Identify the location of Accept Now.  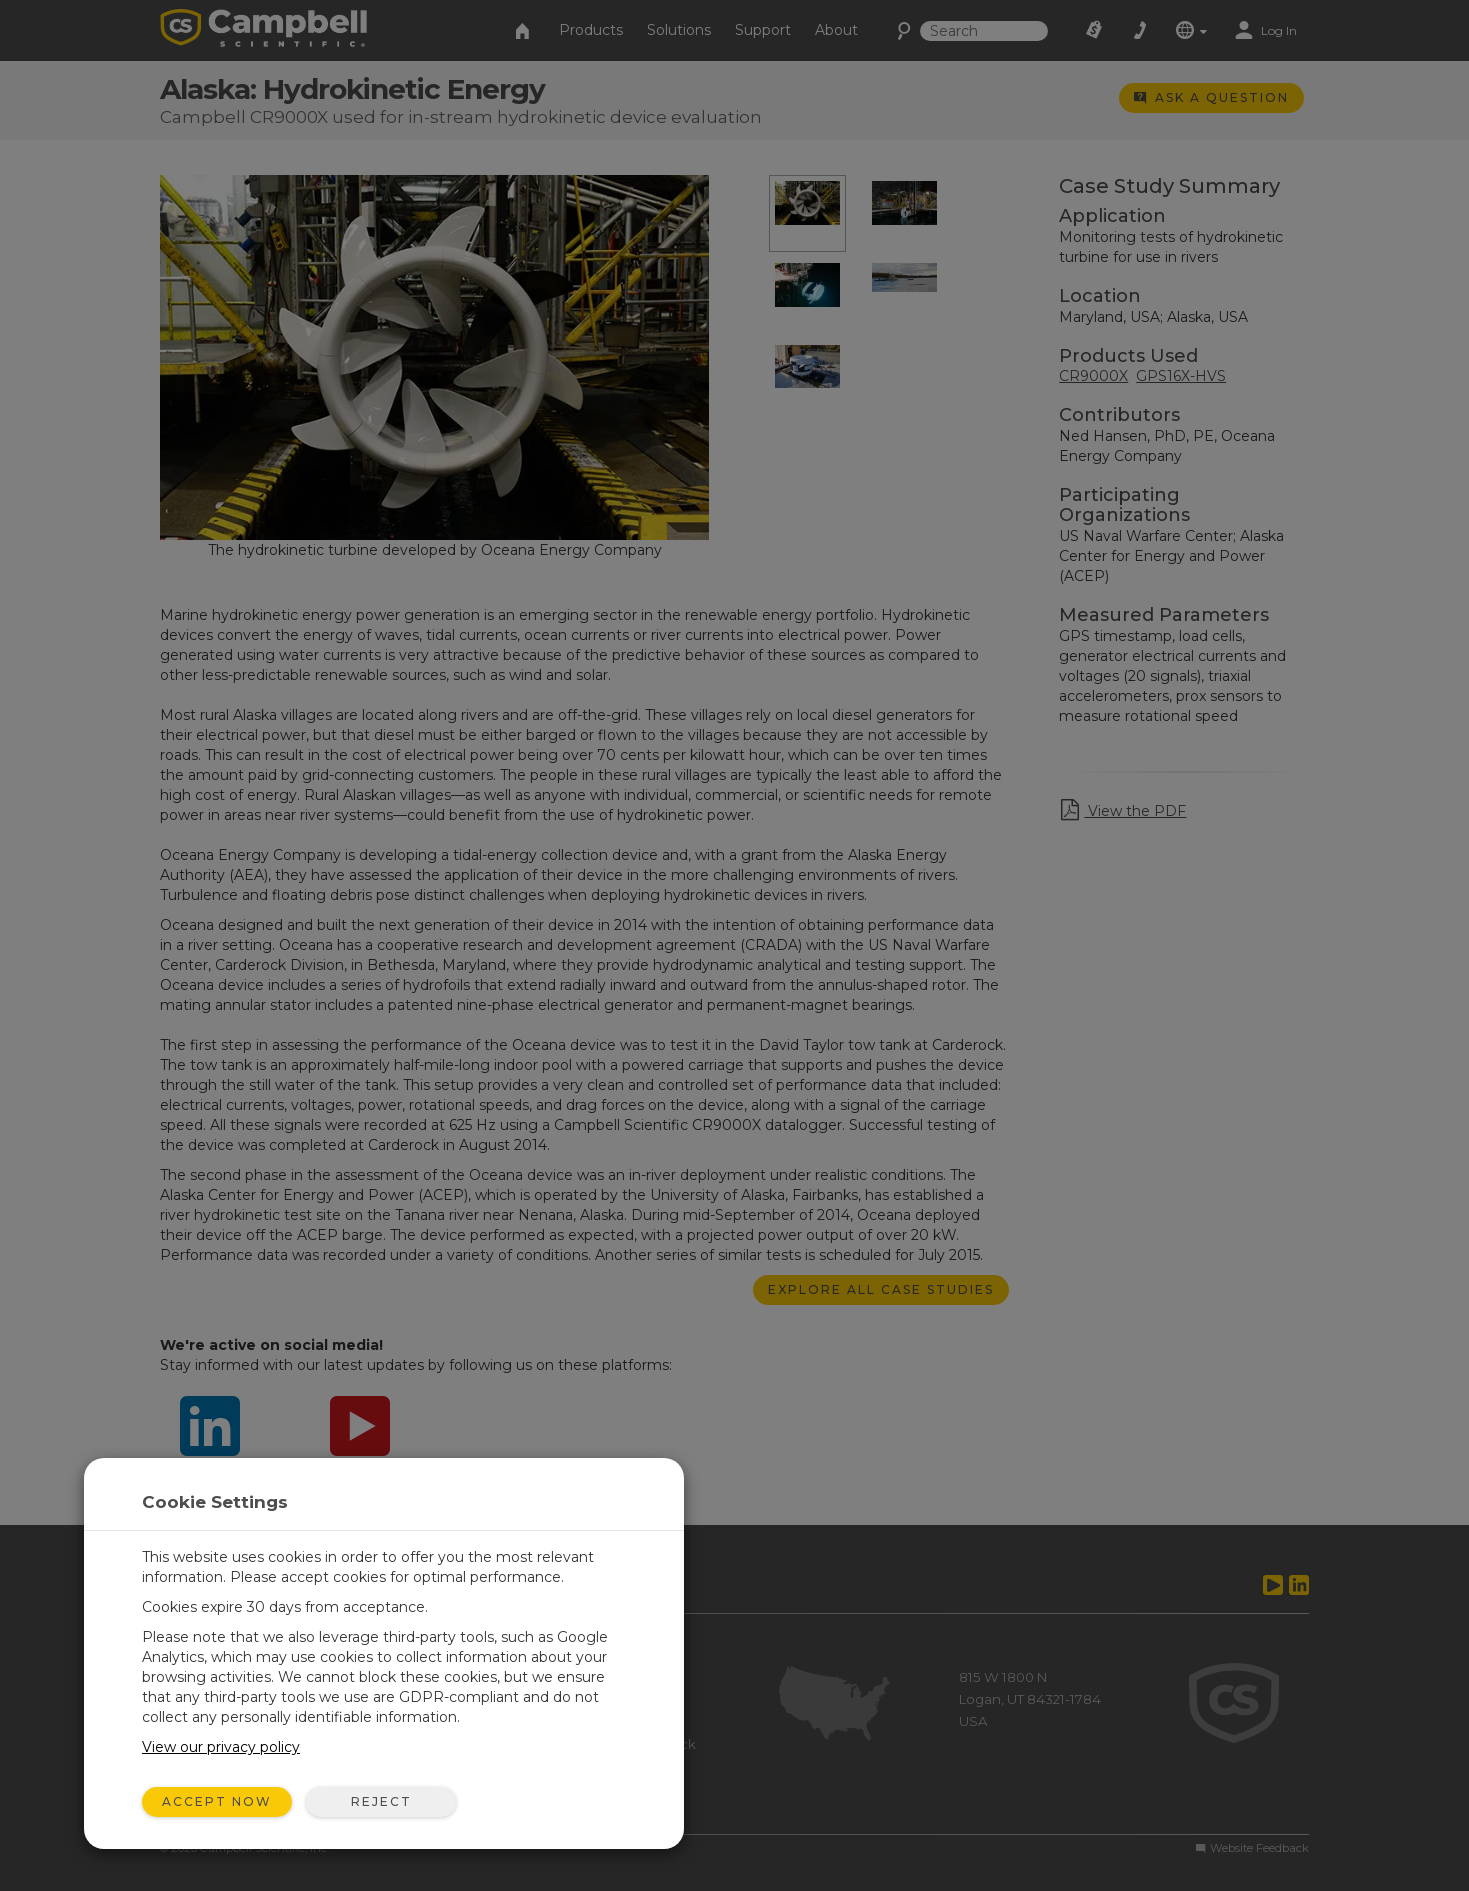
(217, 1801).